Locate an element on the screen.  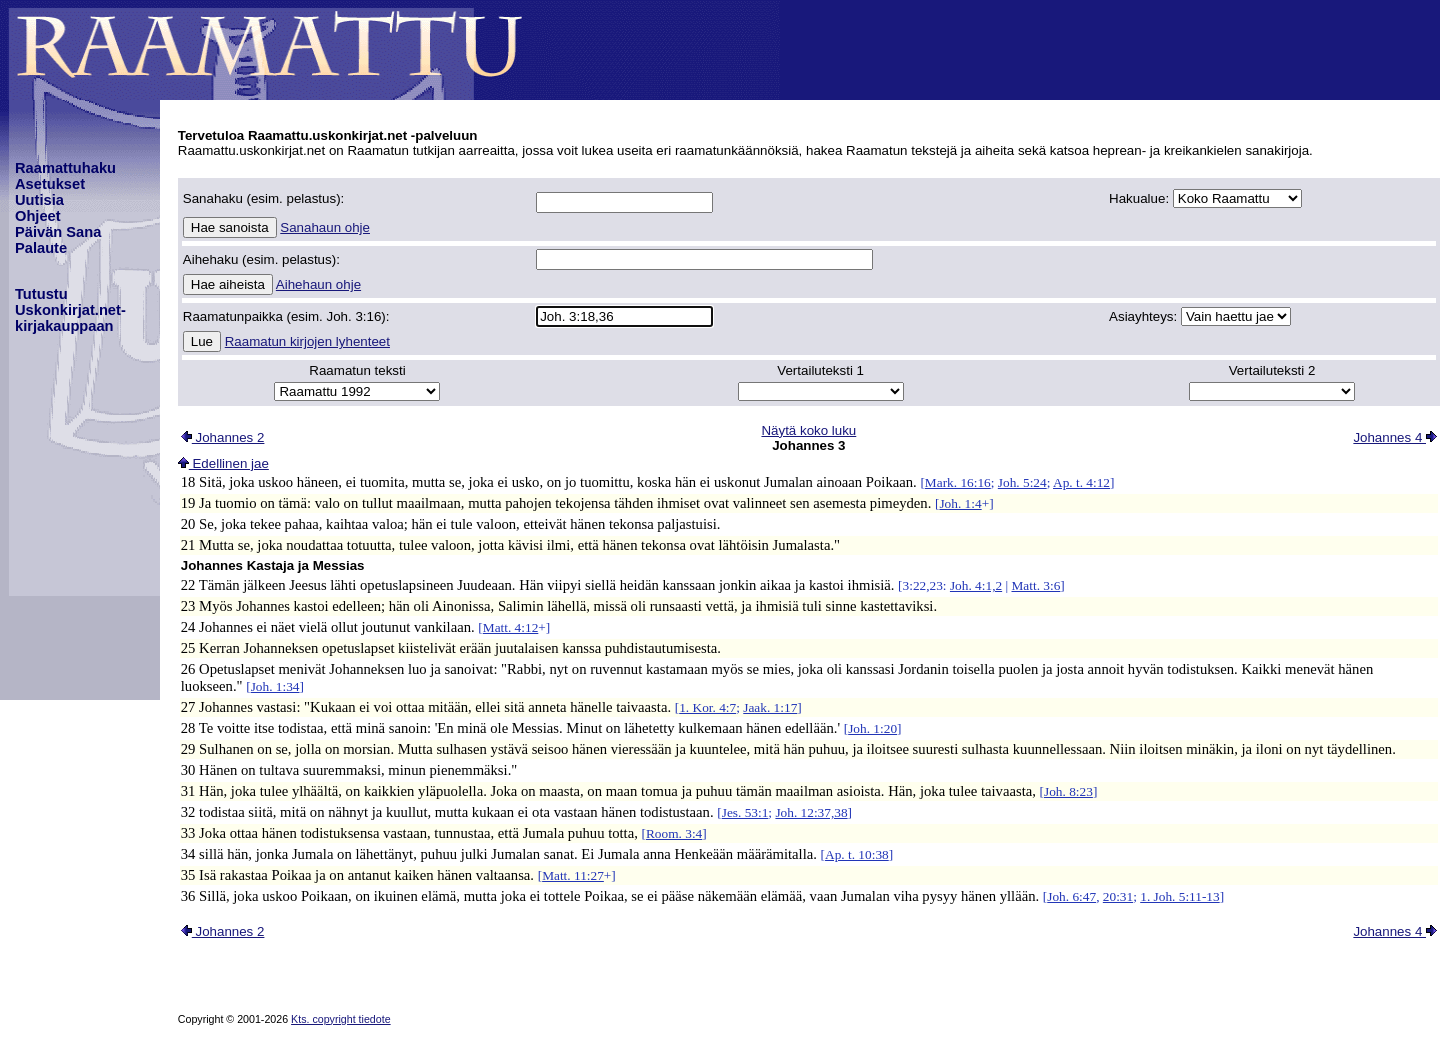
Jes. 53:1 is located at coordinates (745, 812).